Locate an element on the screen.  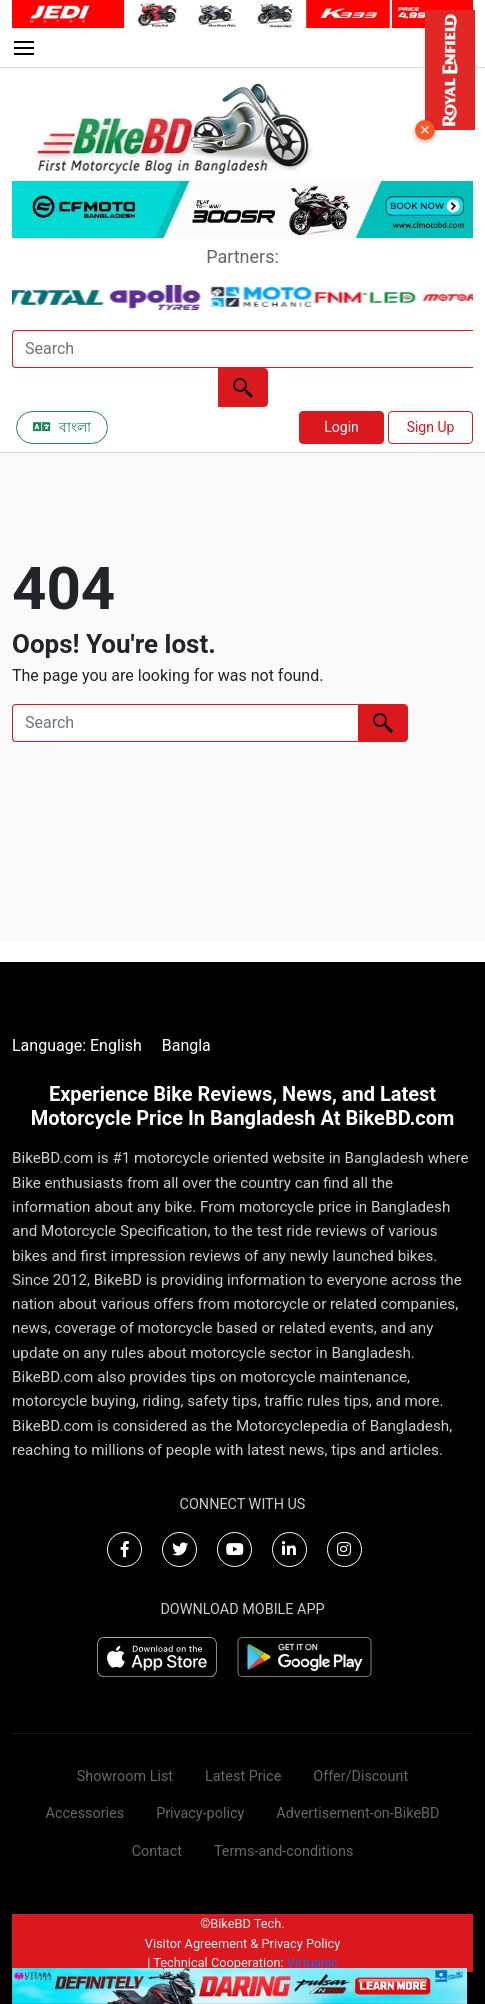
[Search] is located at coordinates (242, 349).